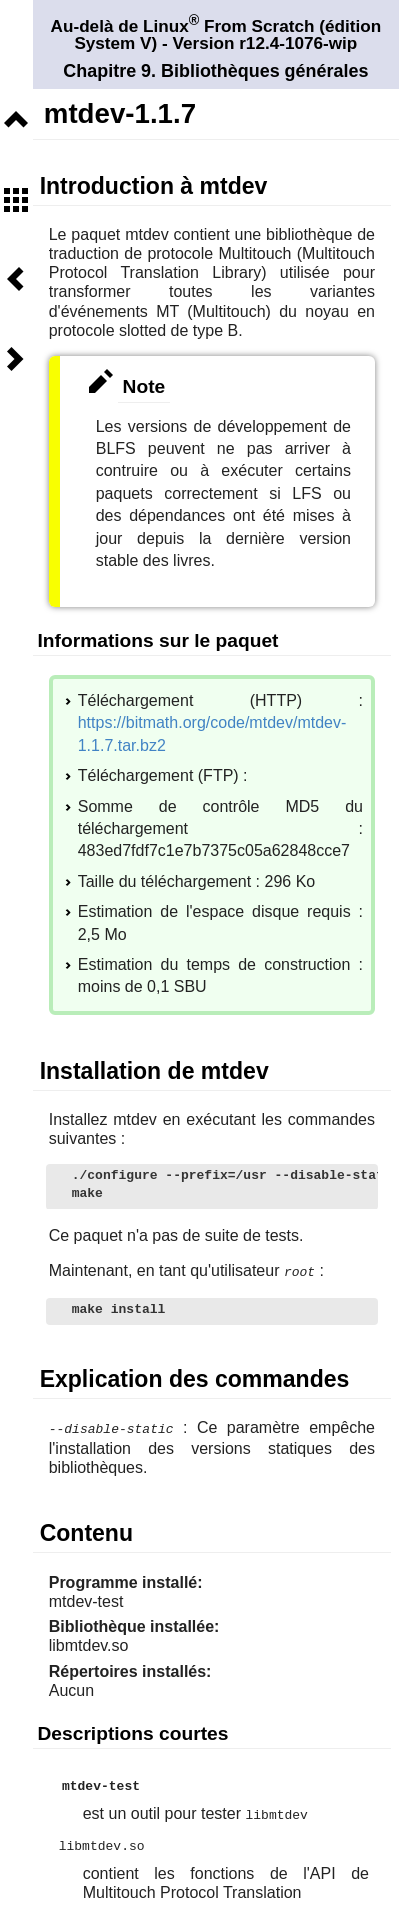 Image resolution: width=399 pixels, height=1923 pixels. What do you see at coordinates (16, 359) in the screenshot?
I see `Suivant` at bounding box center [16, 359].